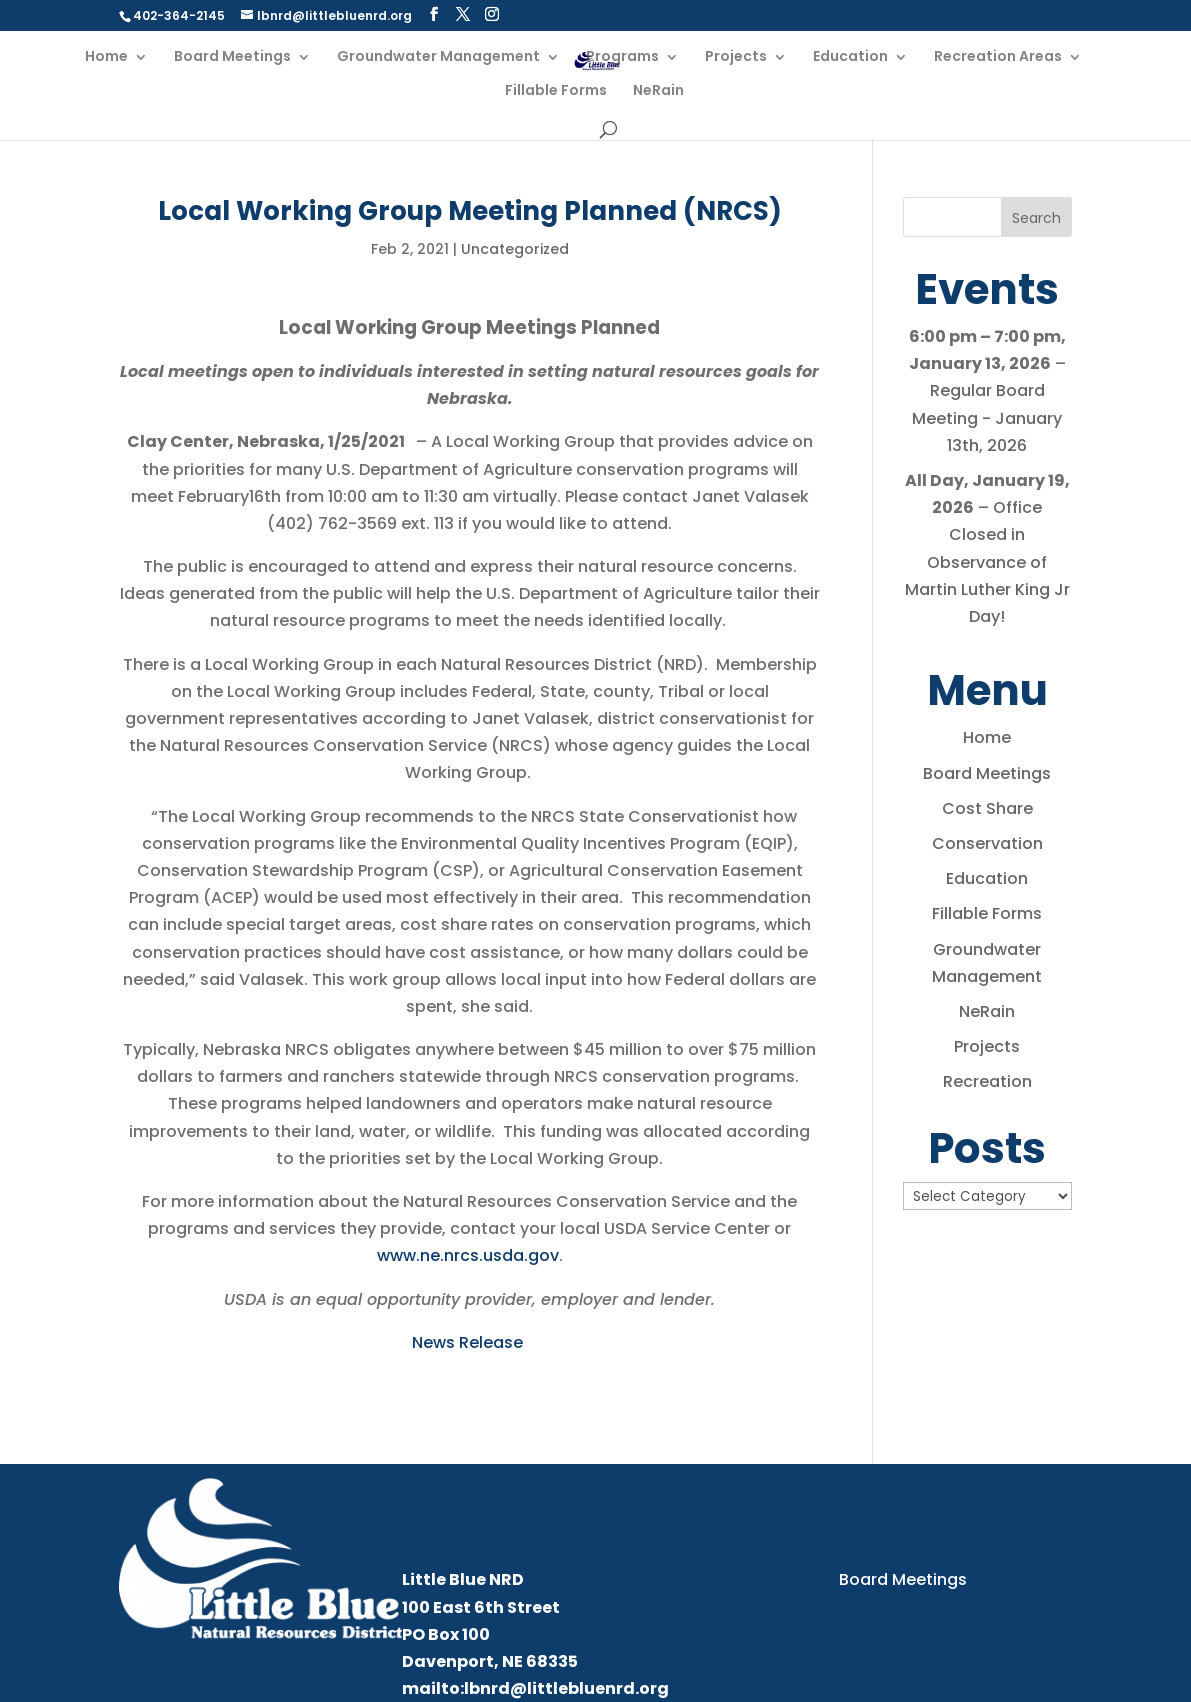 This screenshot has width=1191, height=1702. Describe the element at coordinates (232, 57) in the screenshot. I see `Board Meetings` at that location.